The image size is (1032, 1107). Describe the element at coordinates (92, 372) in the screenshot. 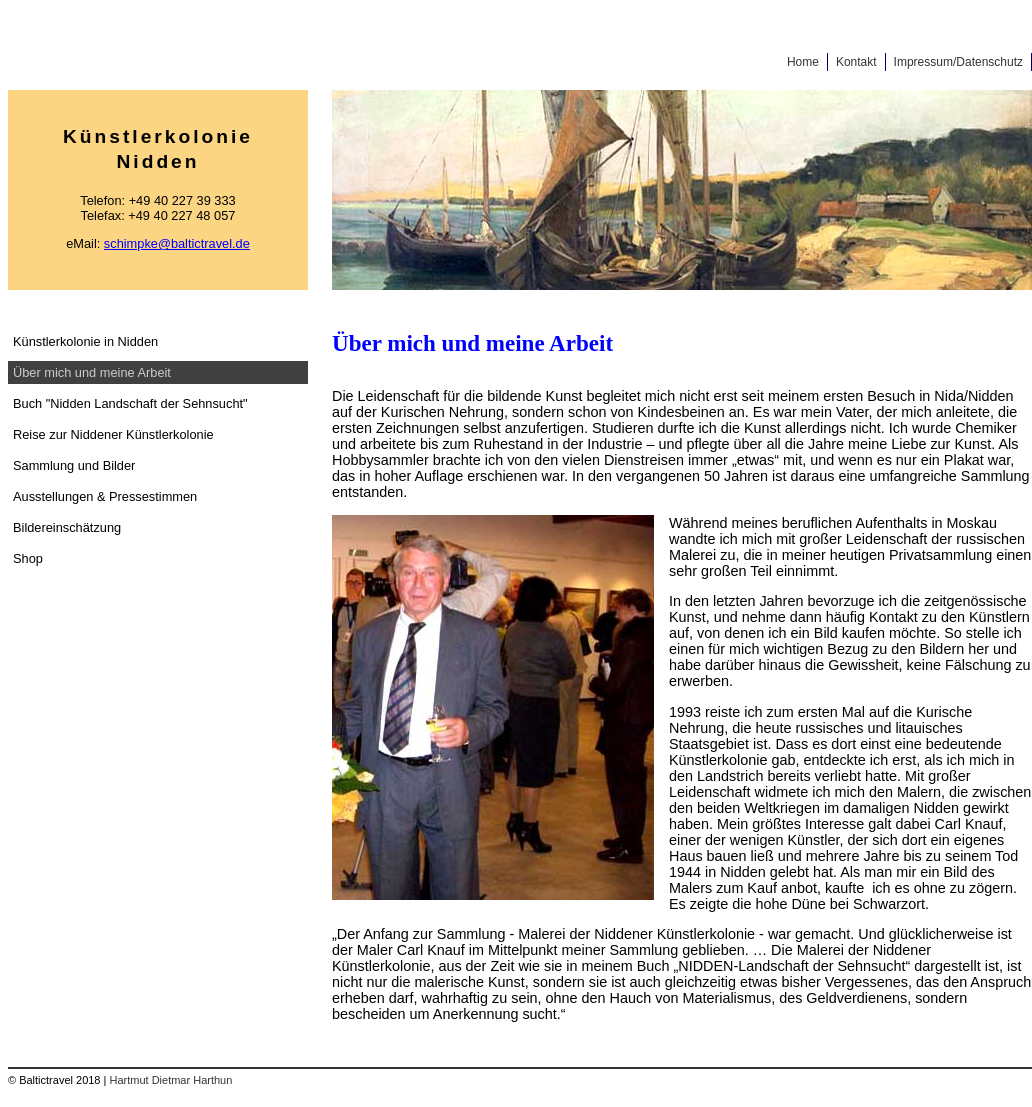

I see `Über mich und meine Arbeit` at that location.